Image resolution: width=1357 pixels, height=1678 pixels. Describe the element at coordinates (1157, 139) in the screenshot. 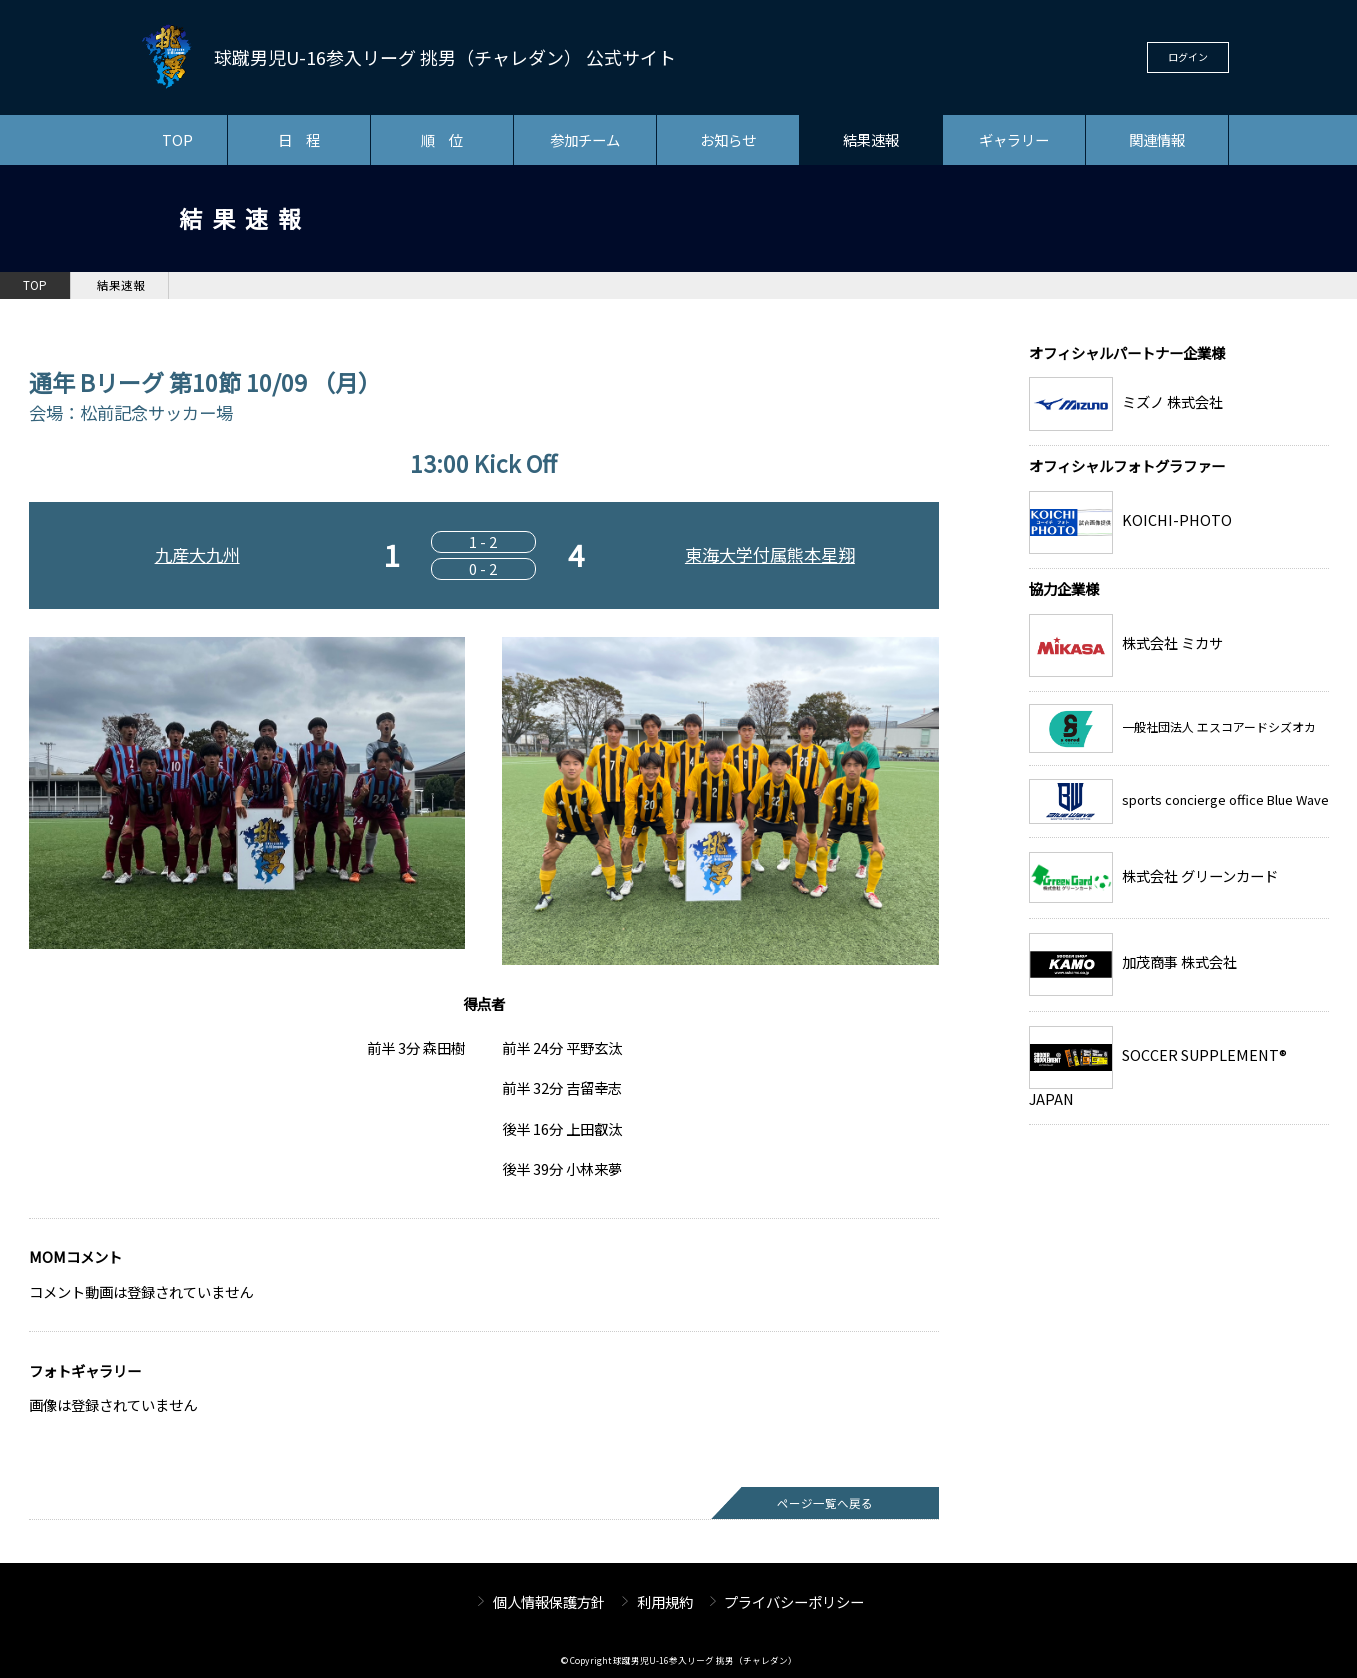

I see `関連情報` at that location.